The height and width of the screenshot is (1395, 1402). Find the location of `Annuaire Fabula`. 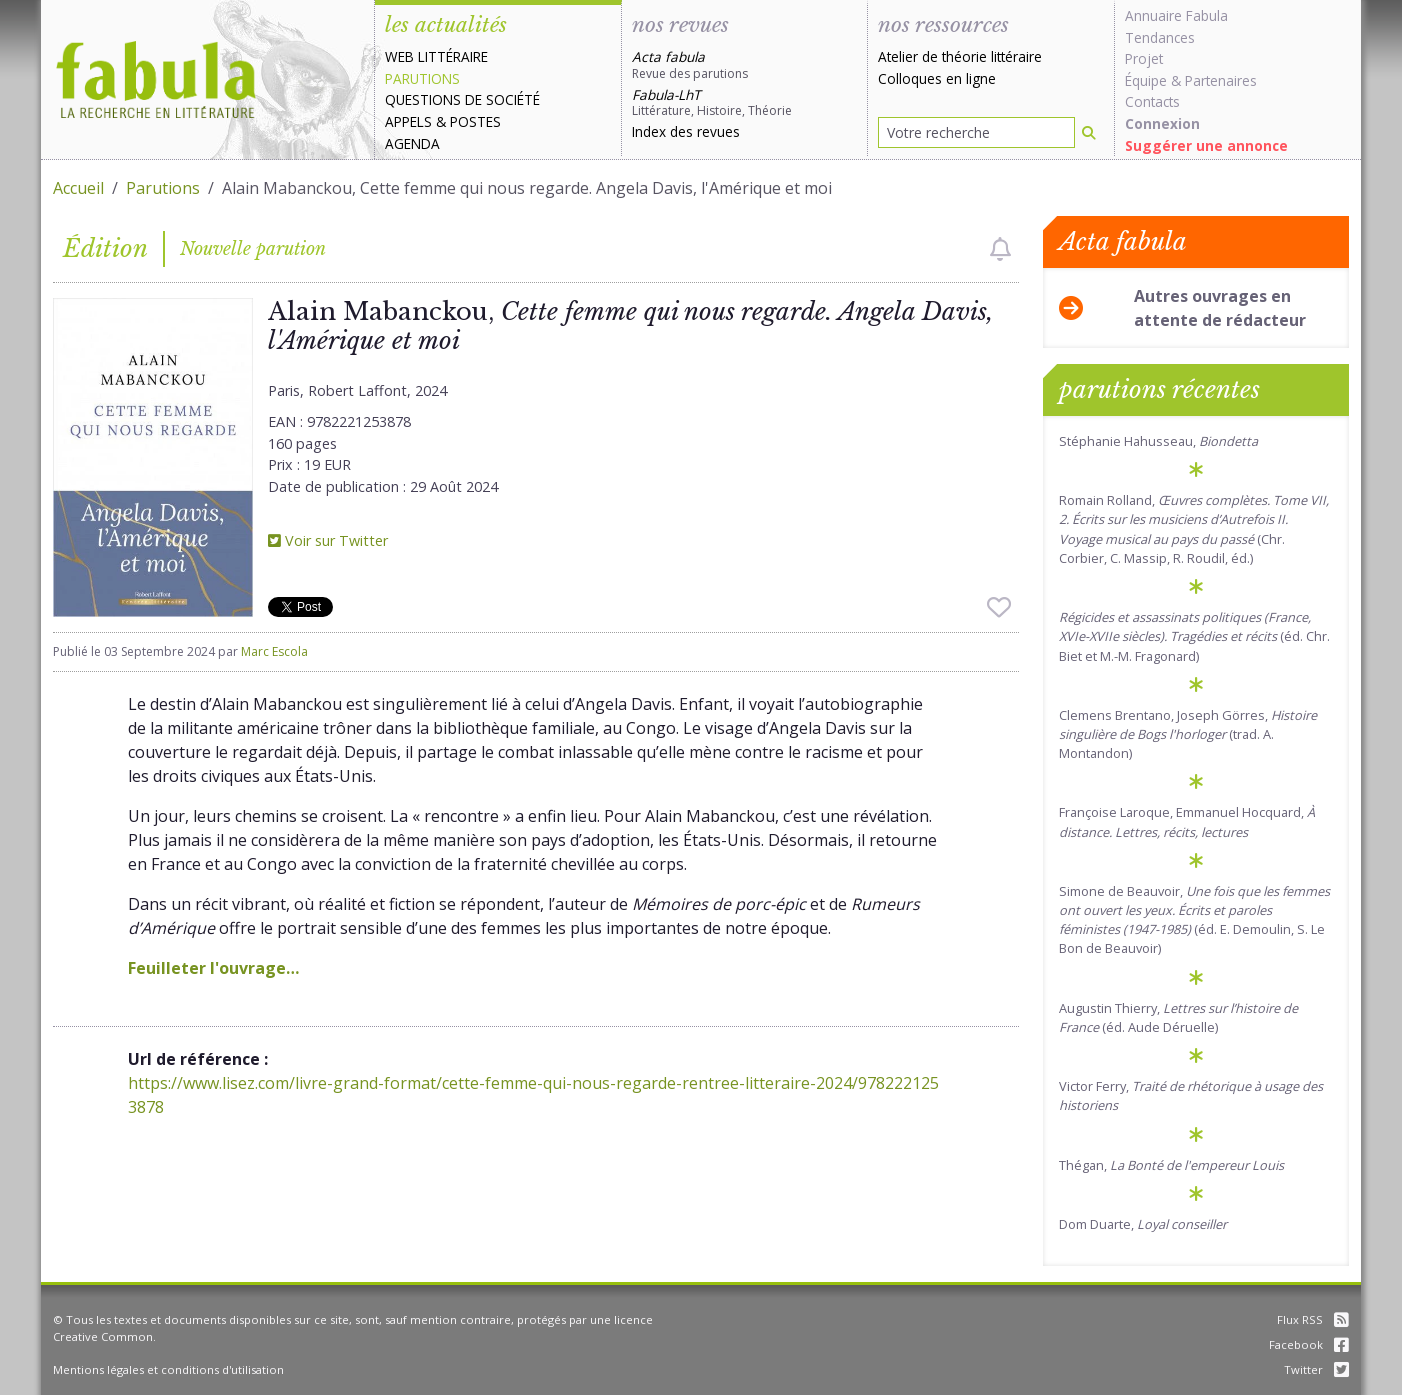

Annuaire Fabula is located at coordinates (1176, 15).